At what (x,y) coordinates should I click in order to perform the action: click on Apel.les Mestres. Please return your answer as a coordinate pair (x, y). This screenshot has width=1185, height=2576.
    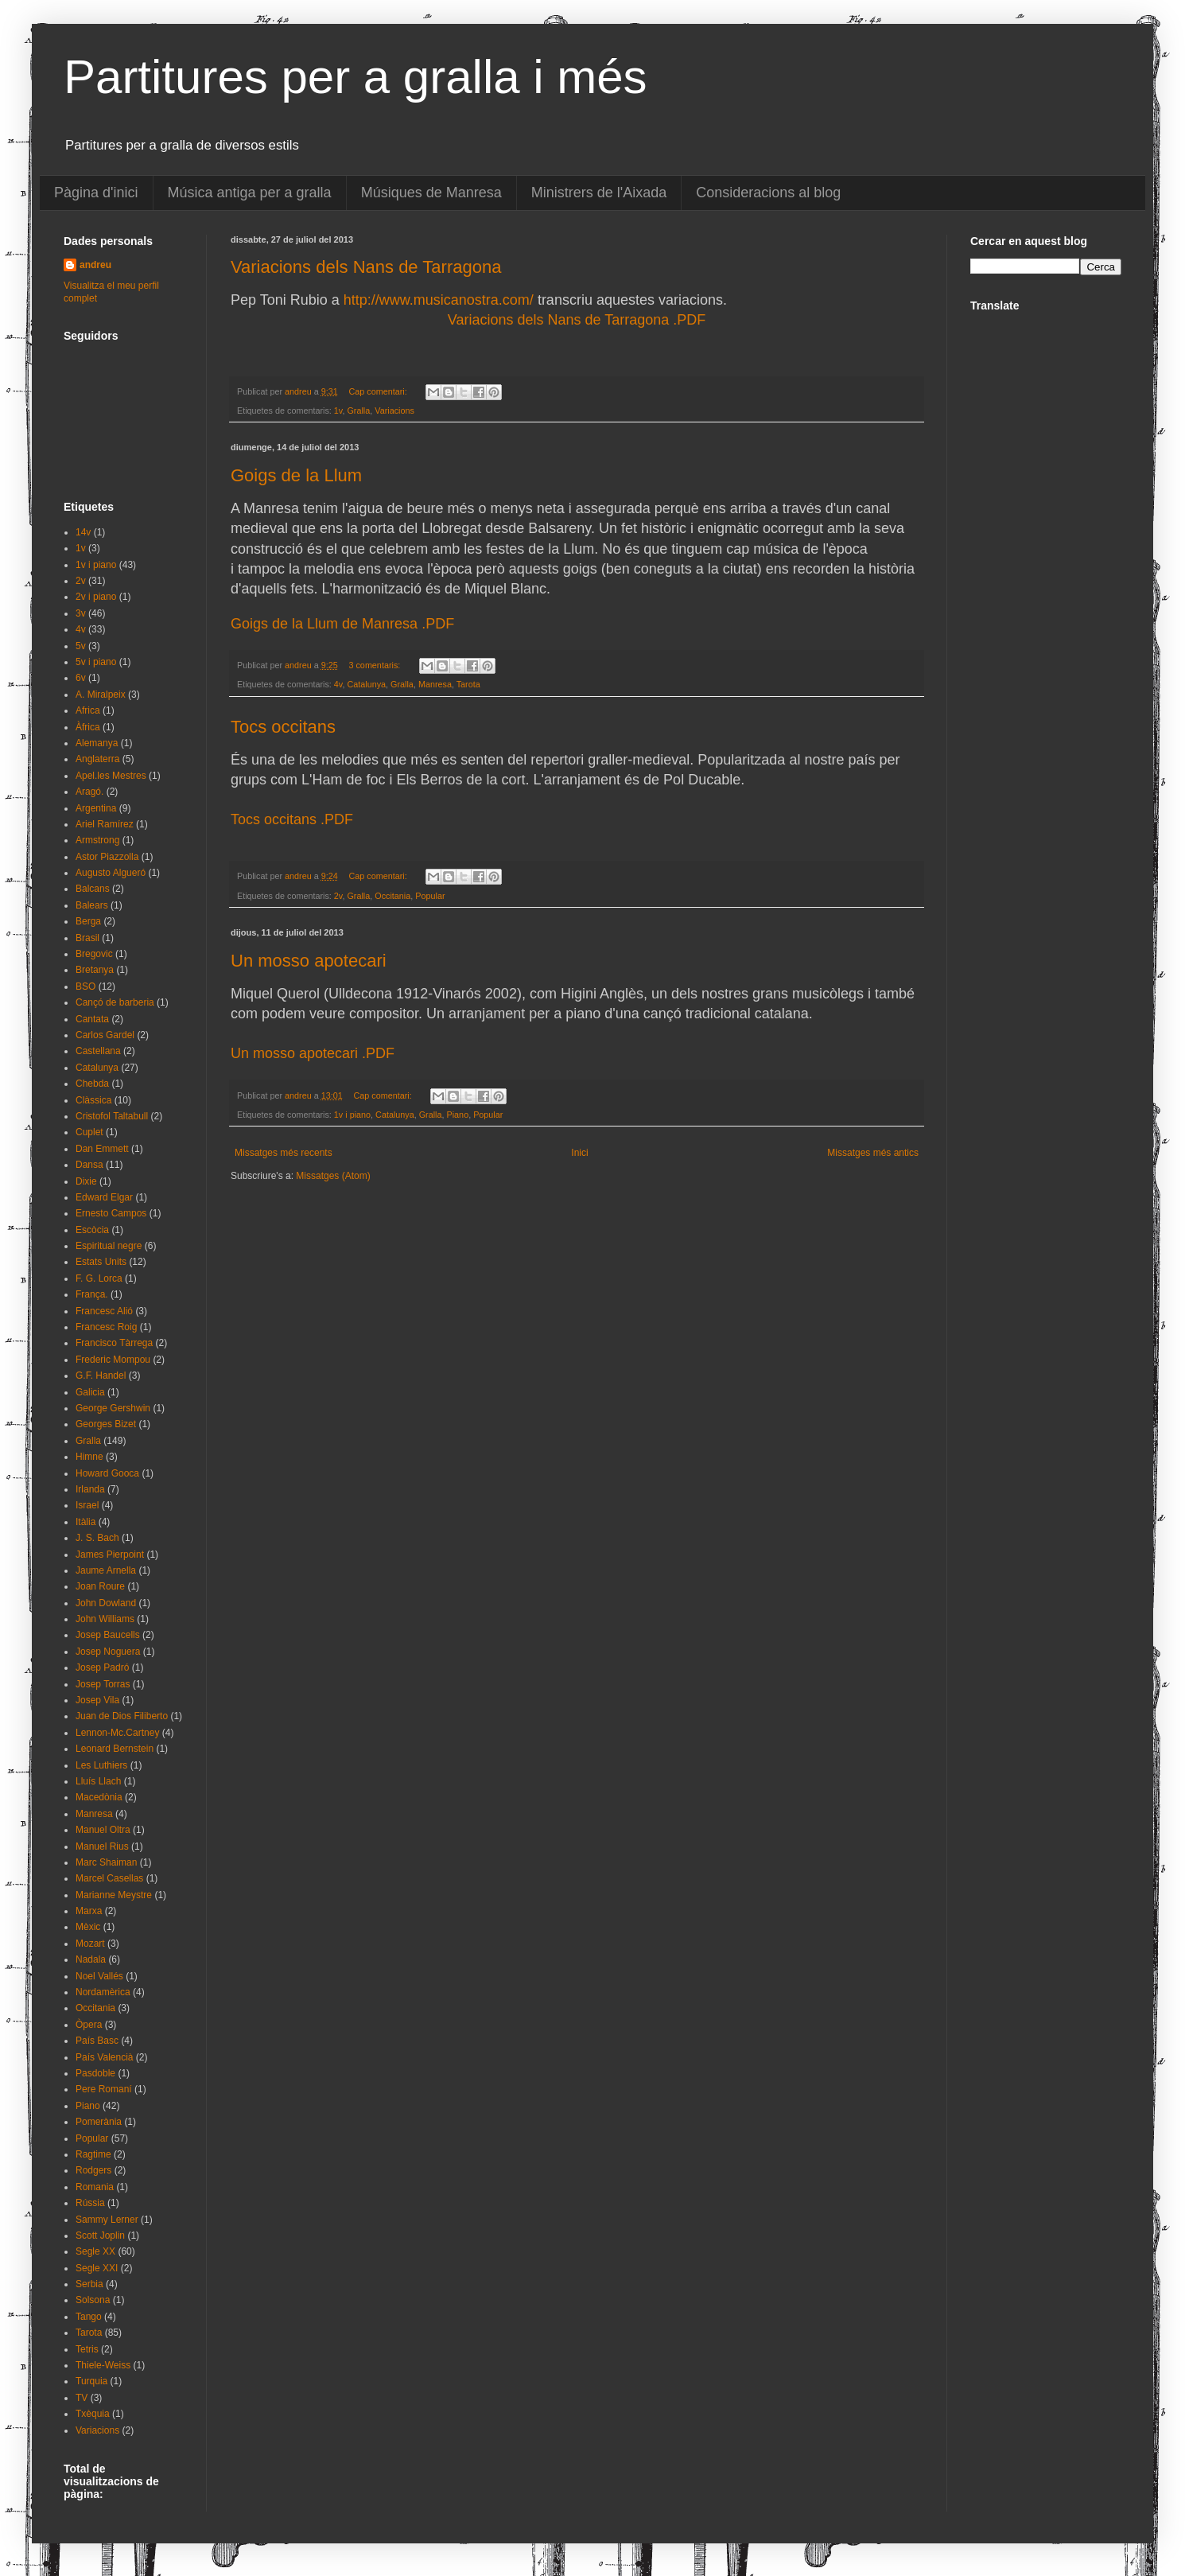
    Looking at the image, I should click on (111, 775).